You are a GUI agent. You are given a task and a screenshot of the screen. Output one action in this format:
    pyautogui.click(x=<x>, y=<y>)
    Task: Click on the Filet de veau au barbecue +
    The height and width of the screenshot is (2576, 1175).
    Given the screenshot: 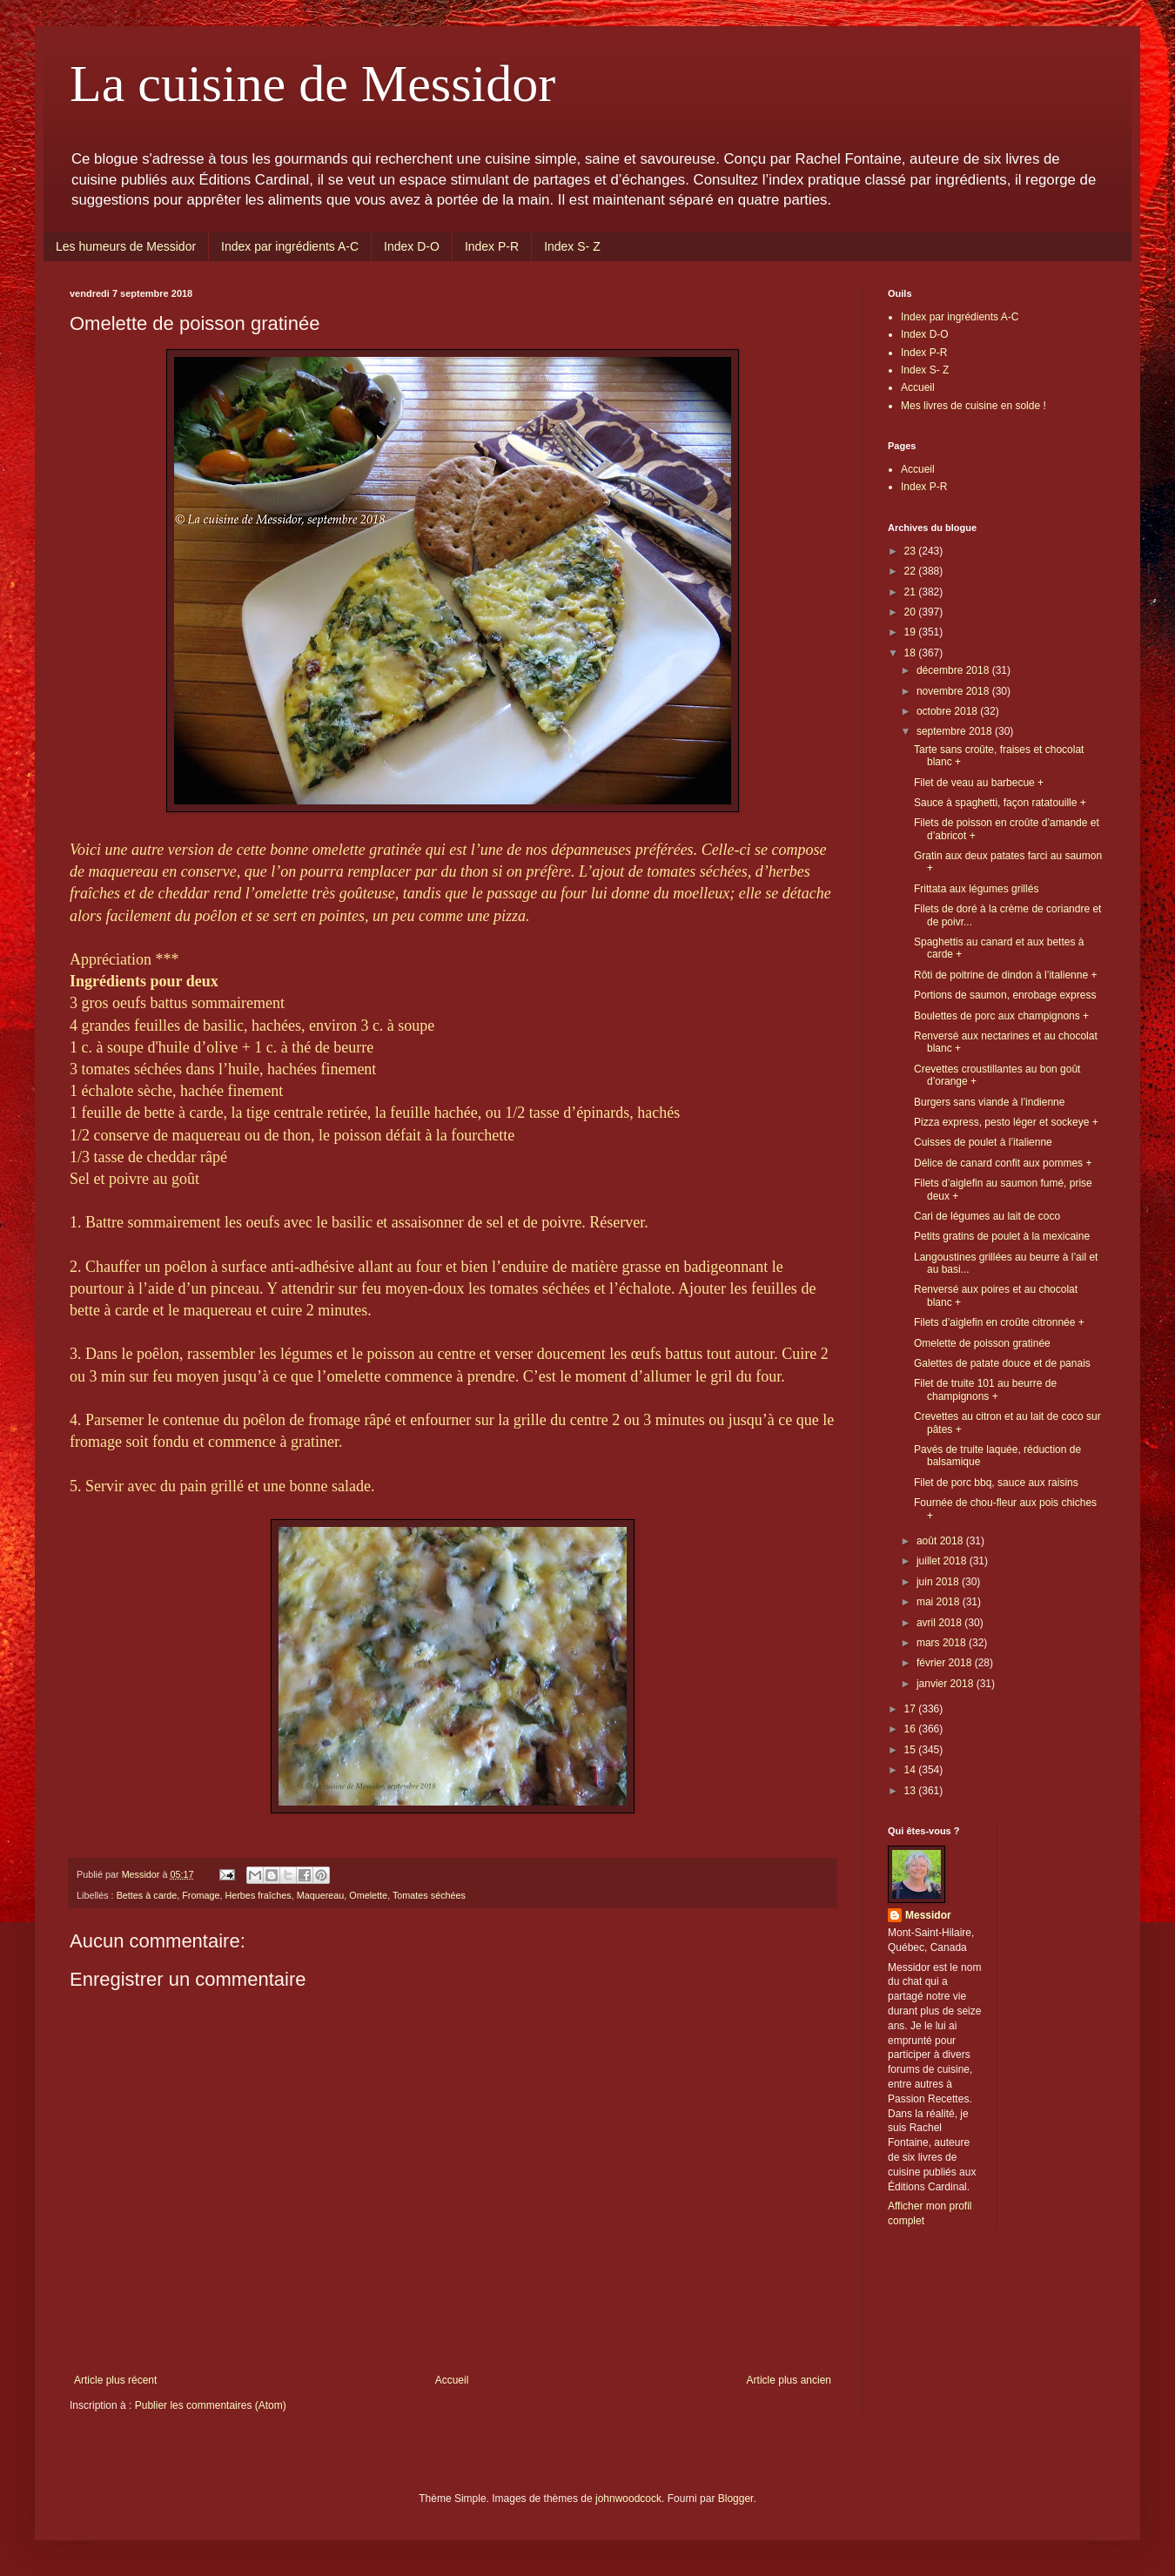 What is the action you would take?
    pyautogui.click(x=979, y=783)
    